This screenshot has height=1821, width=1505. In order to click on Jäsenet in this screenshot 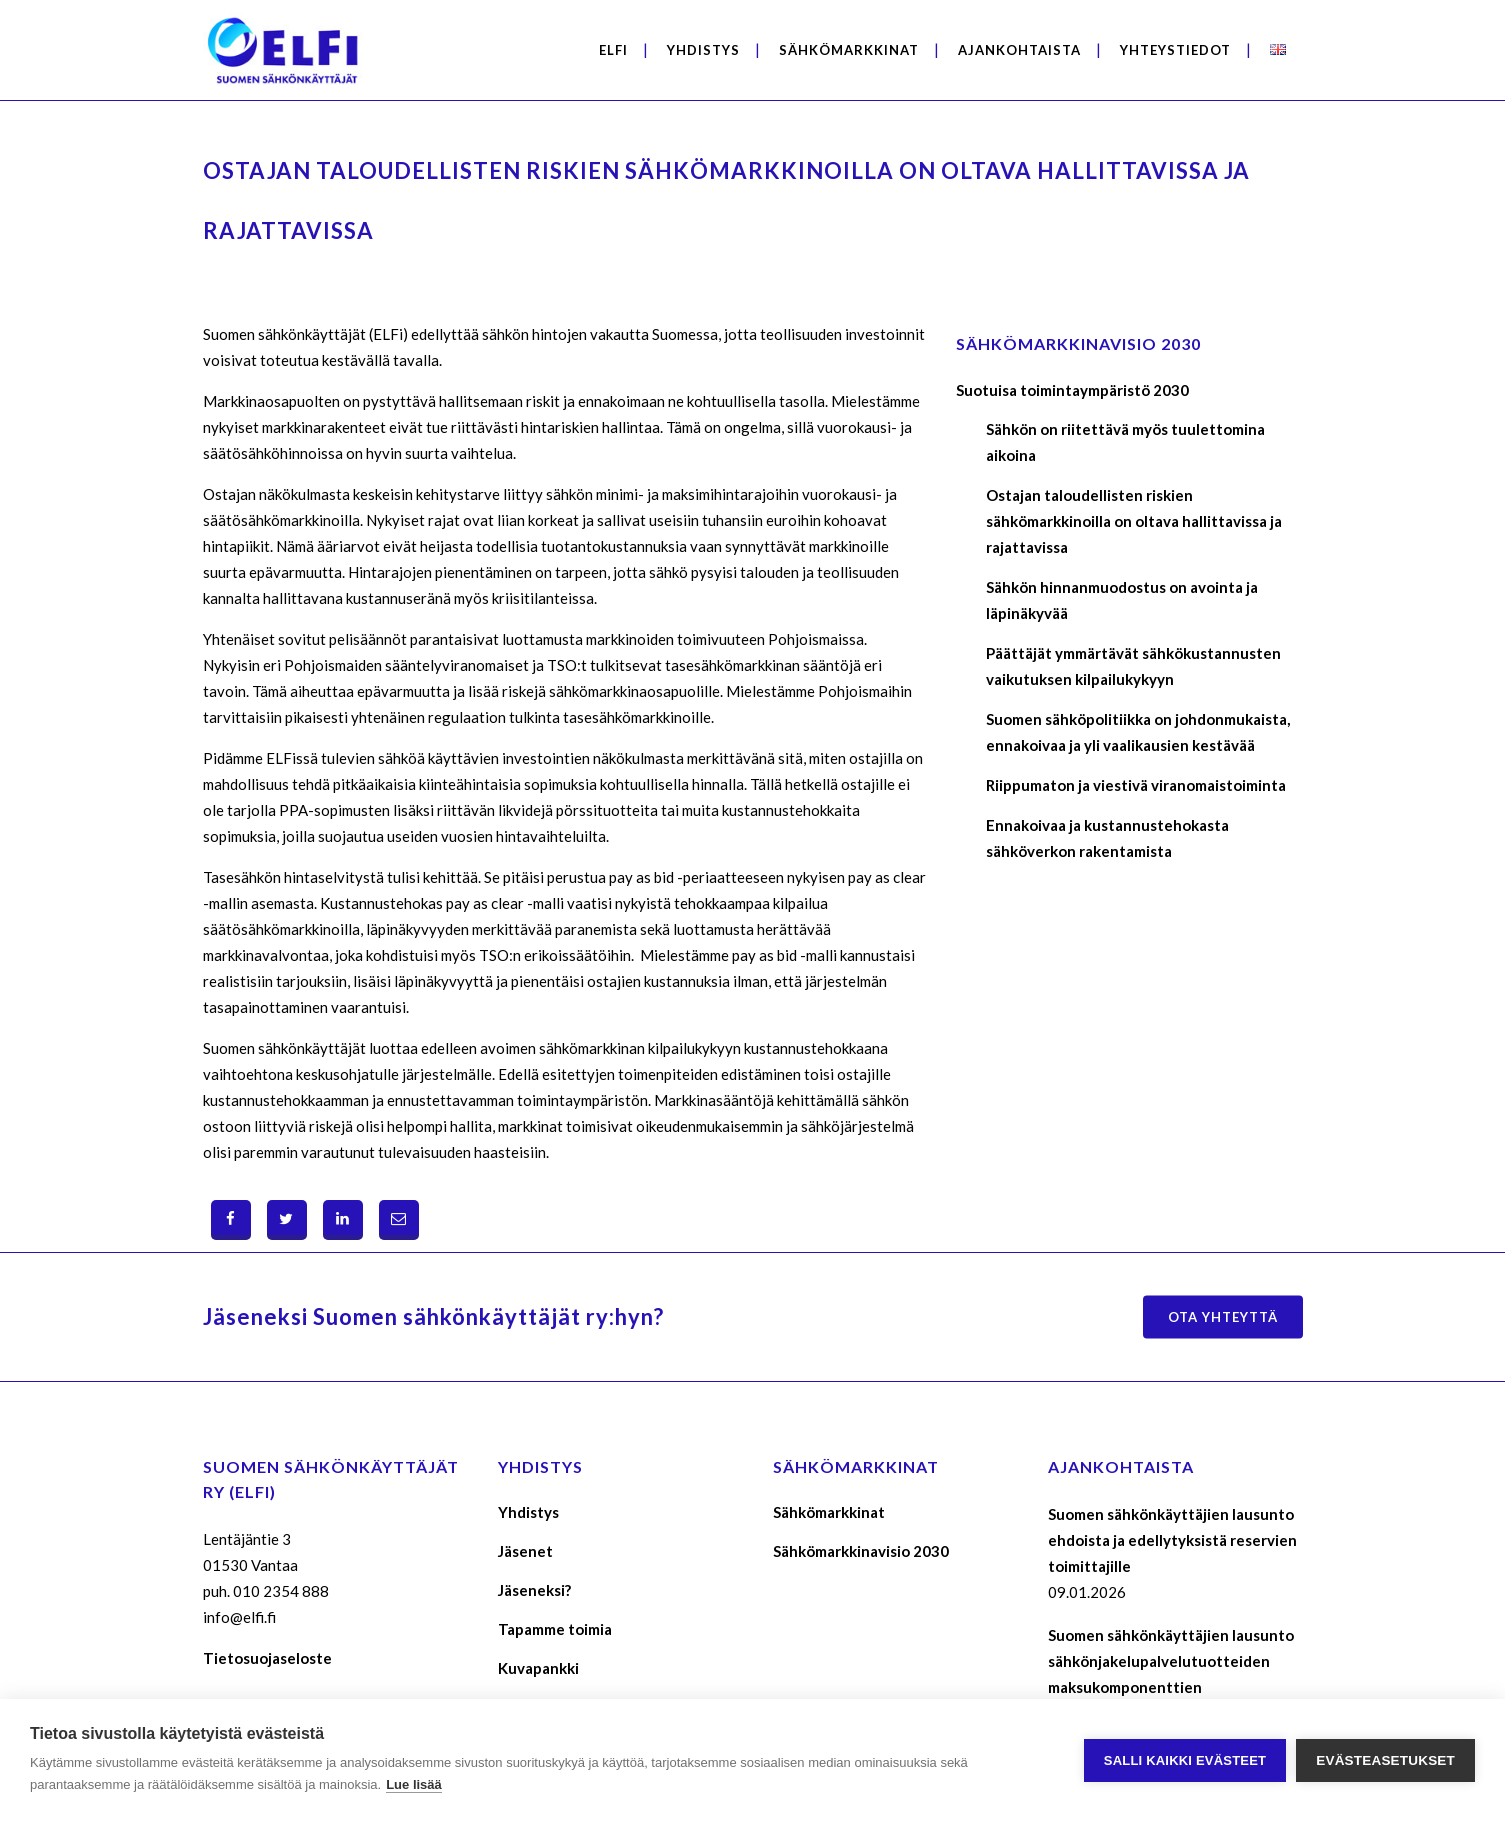, I will do `click(525, 1551)`.